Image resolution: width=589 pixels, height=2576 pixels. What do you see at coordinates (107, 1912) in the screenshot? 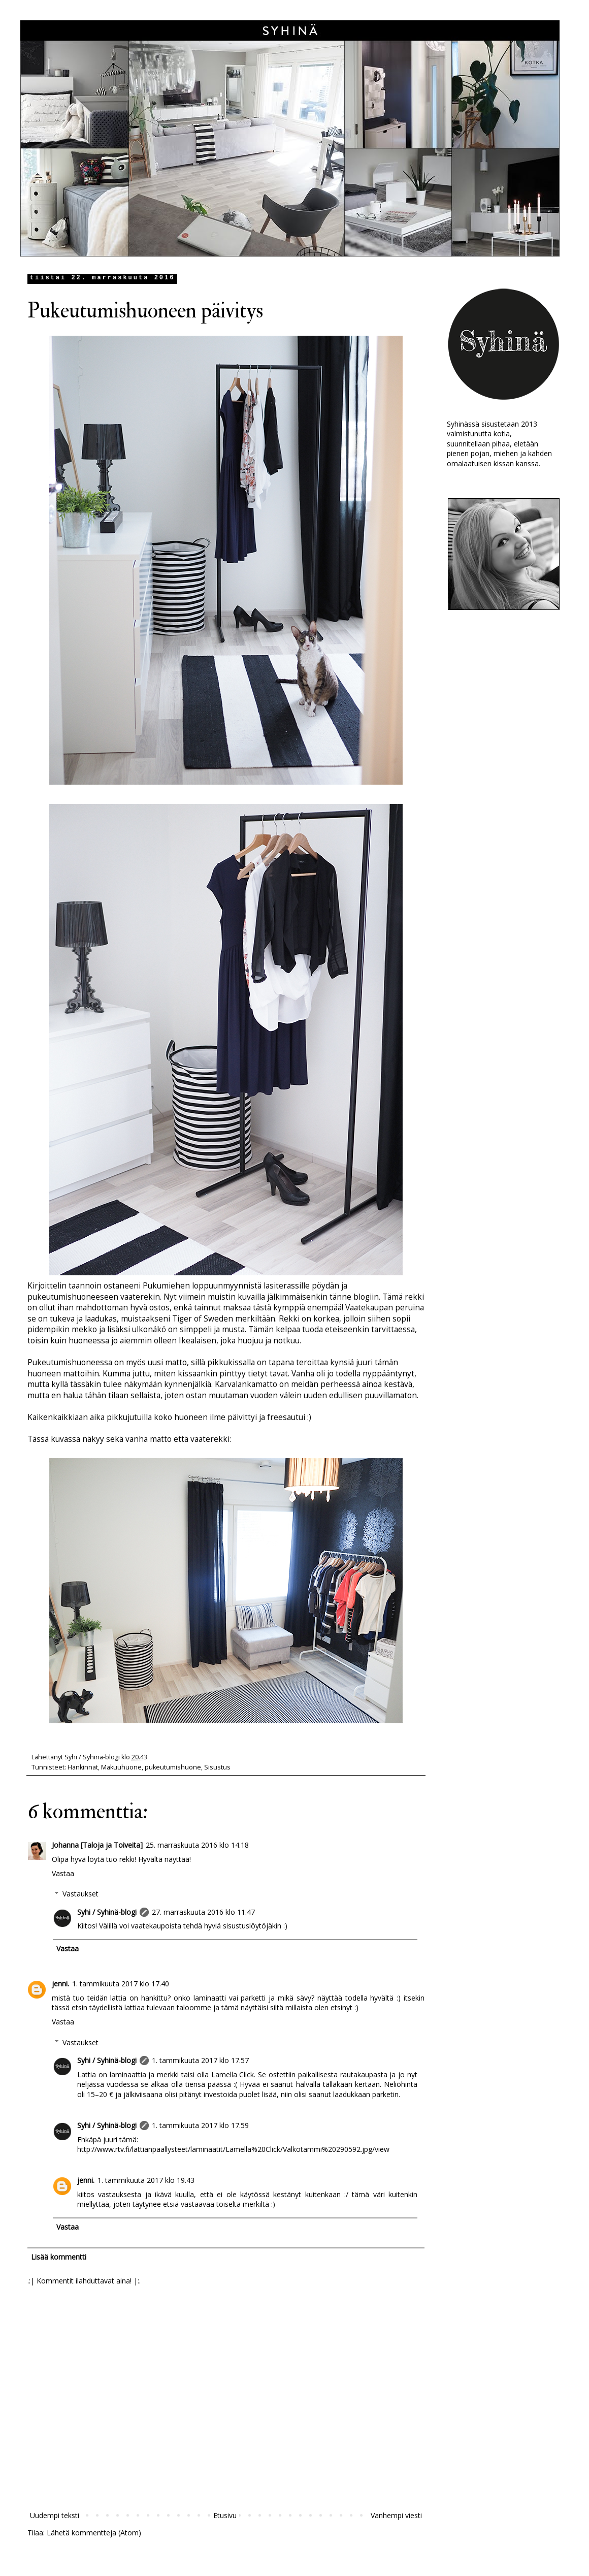
I see `Syhi / Syhinä-blogi` at bounding box center [107, 1912].